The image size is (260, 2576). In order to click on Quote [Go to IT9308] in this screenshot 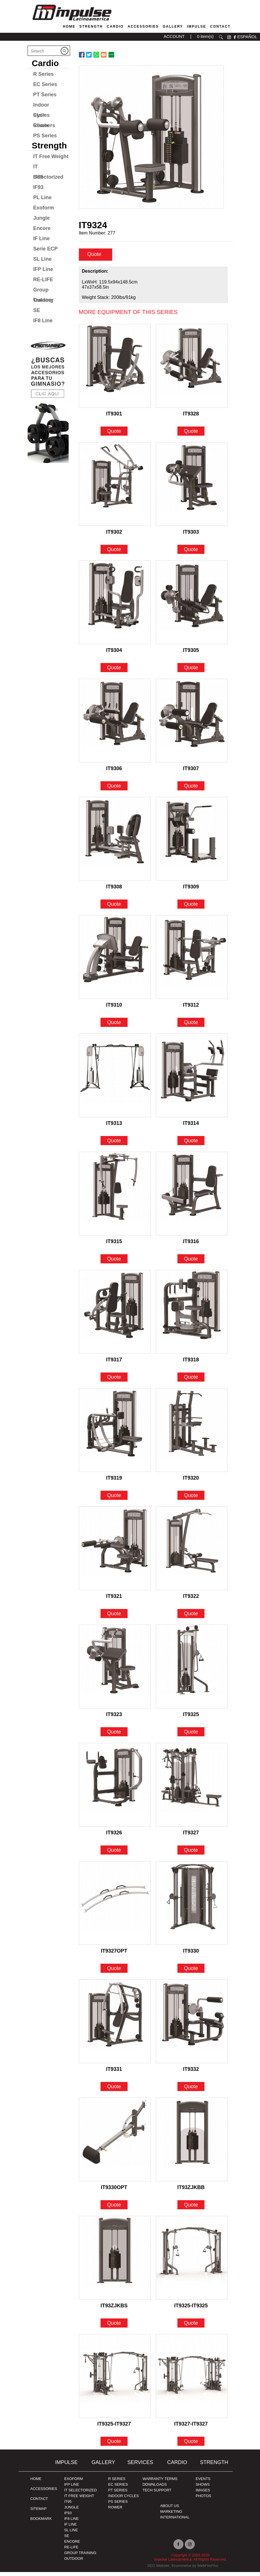, I will do `click(114, 908)`.